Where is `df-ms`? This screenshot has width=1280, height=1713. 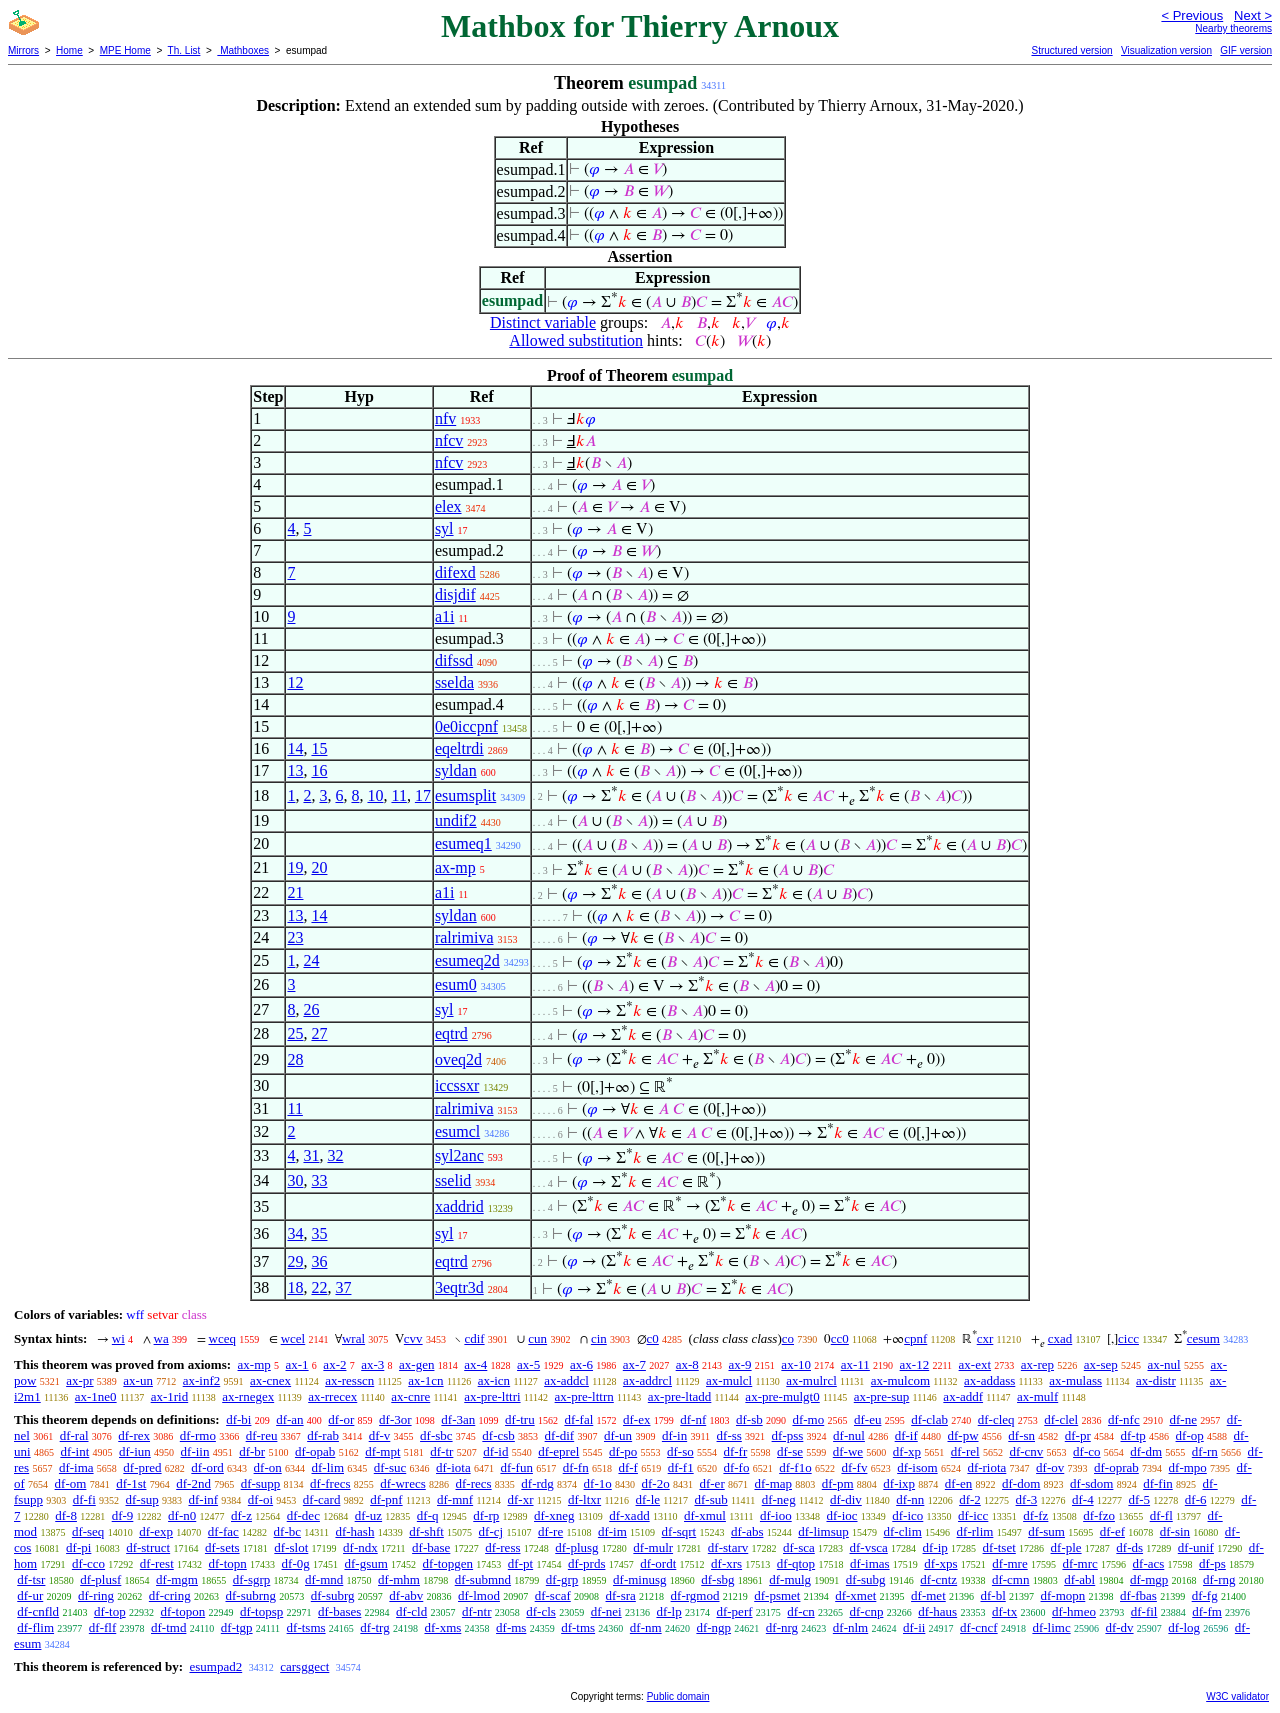
df-ms is located at coordinates (511, 1627).